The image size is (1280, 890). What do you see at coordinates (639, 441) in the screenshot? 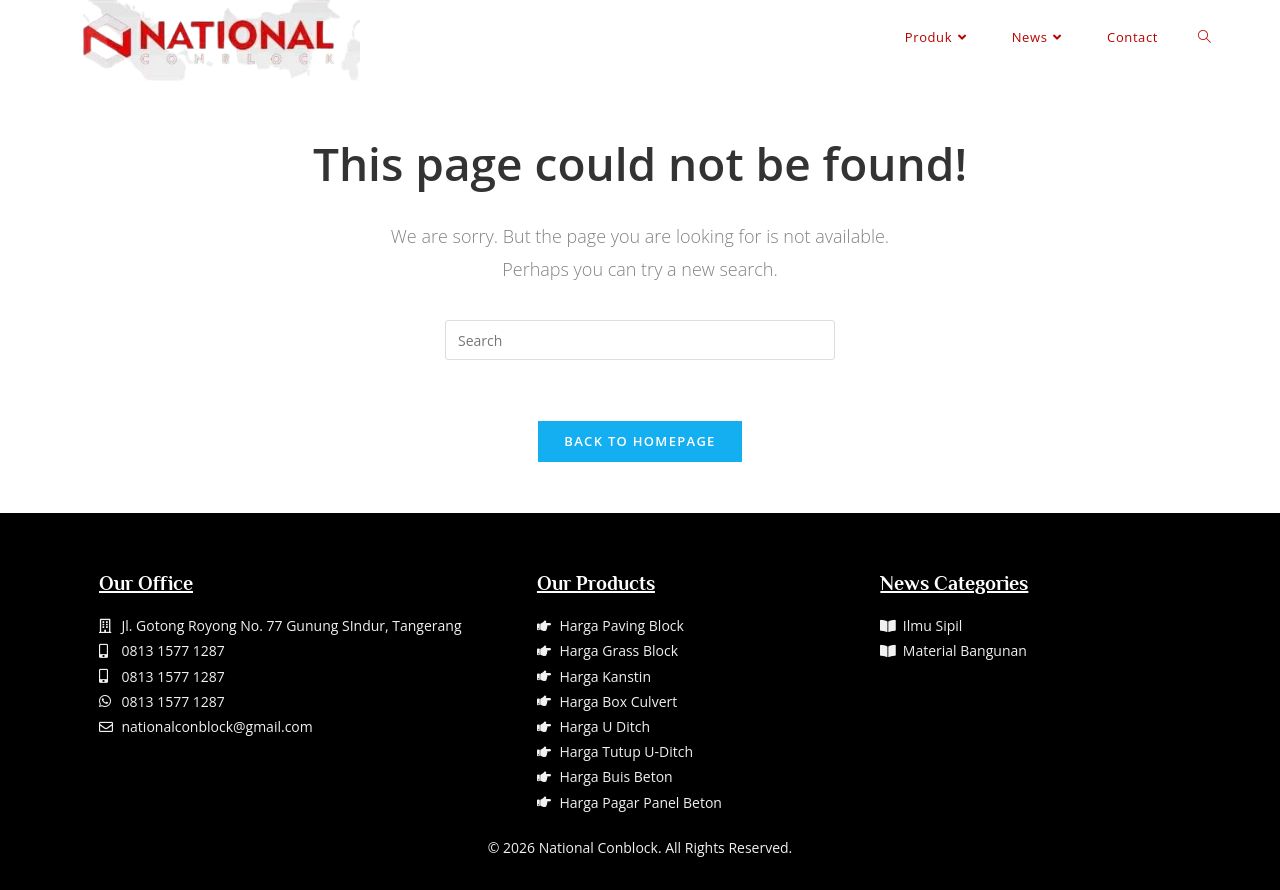
I see `Back To Homepage` at bounding box center [639, 441].